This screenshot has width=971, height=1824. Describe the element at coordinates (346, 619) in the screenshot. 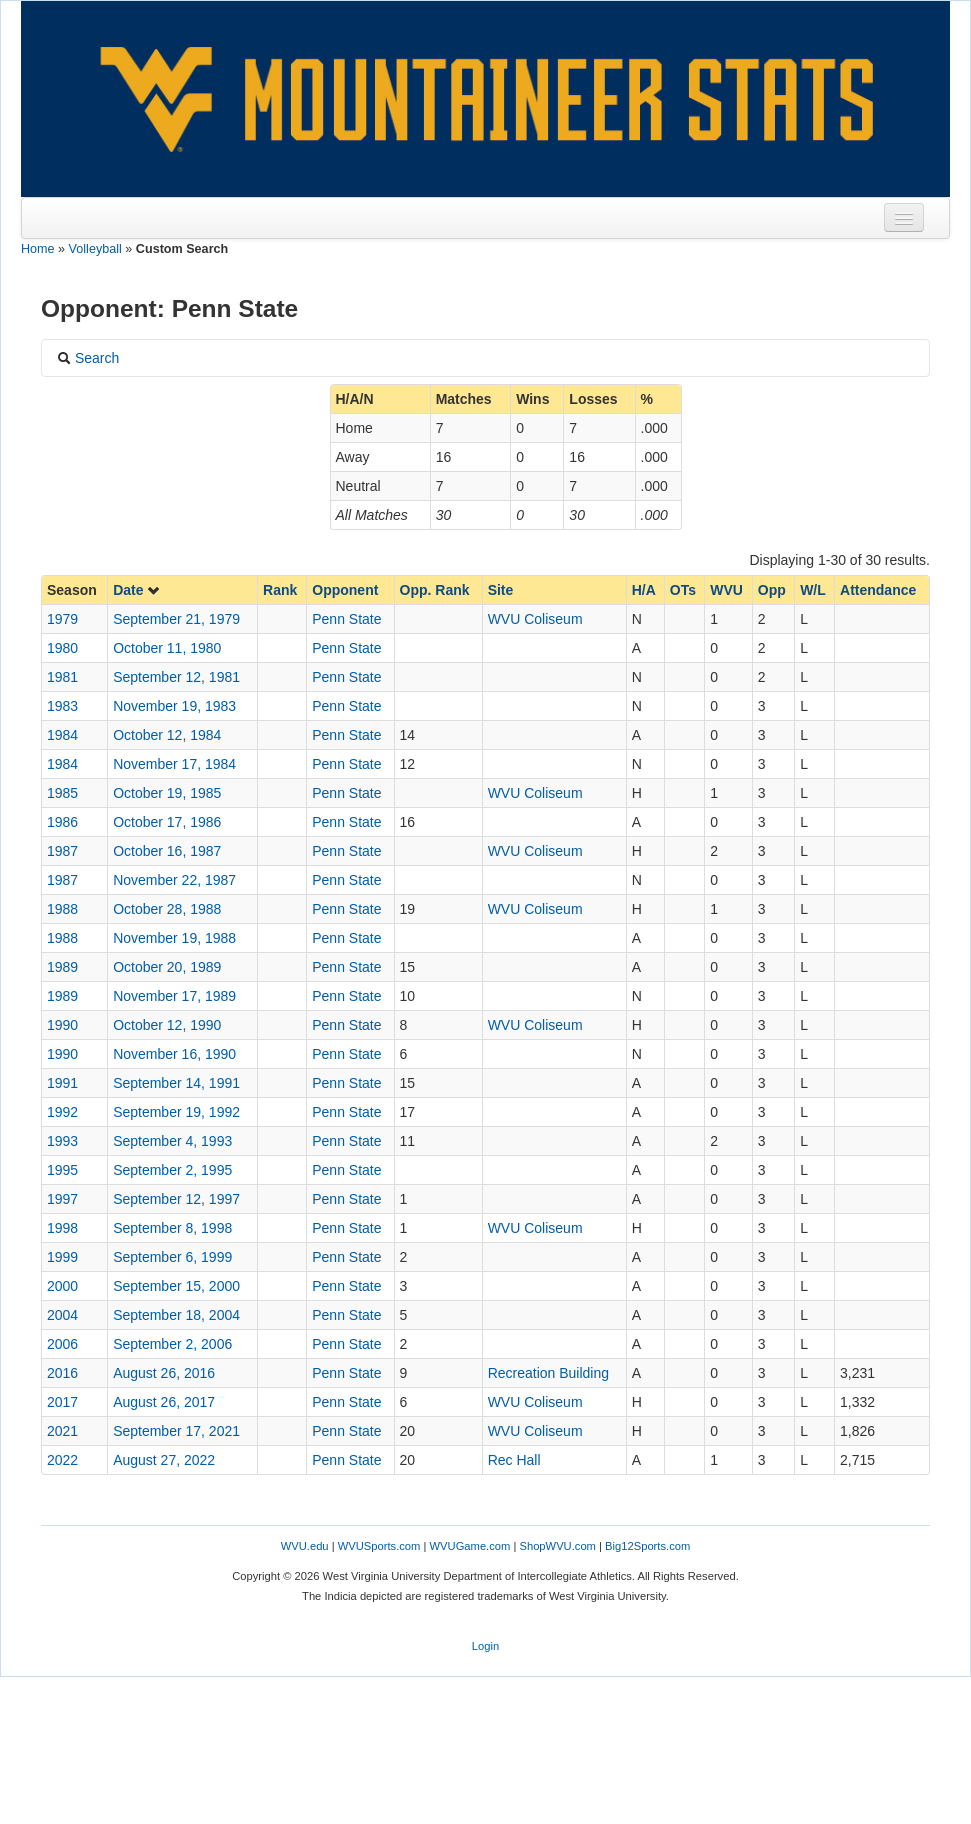

I see `Penn State` at that location.